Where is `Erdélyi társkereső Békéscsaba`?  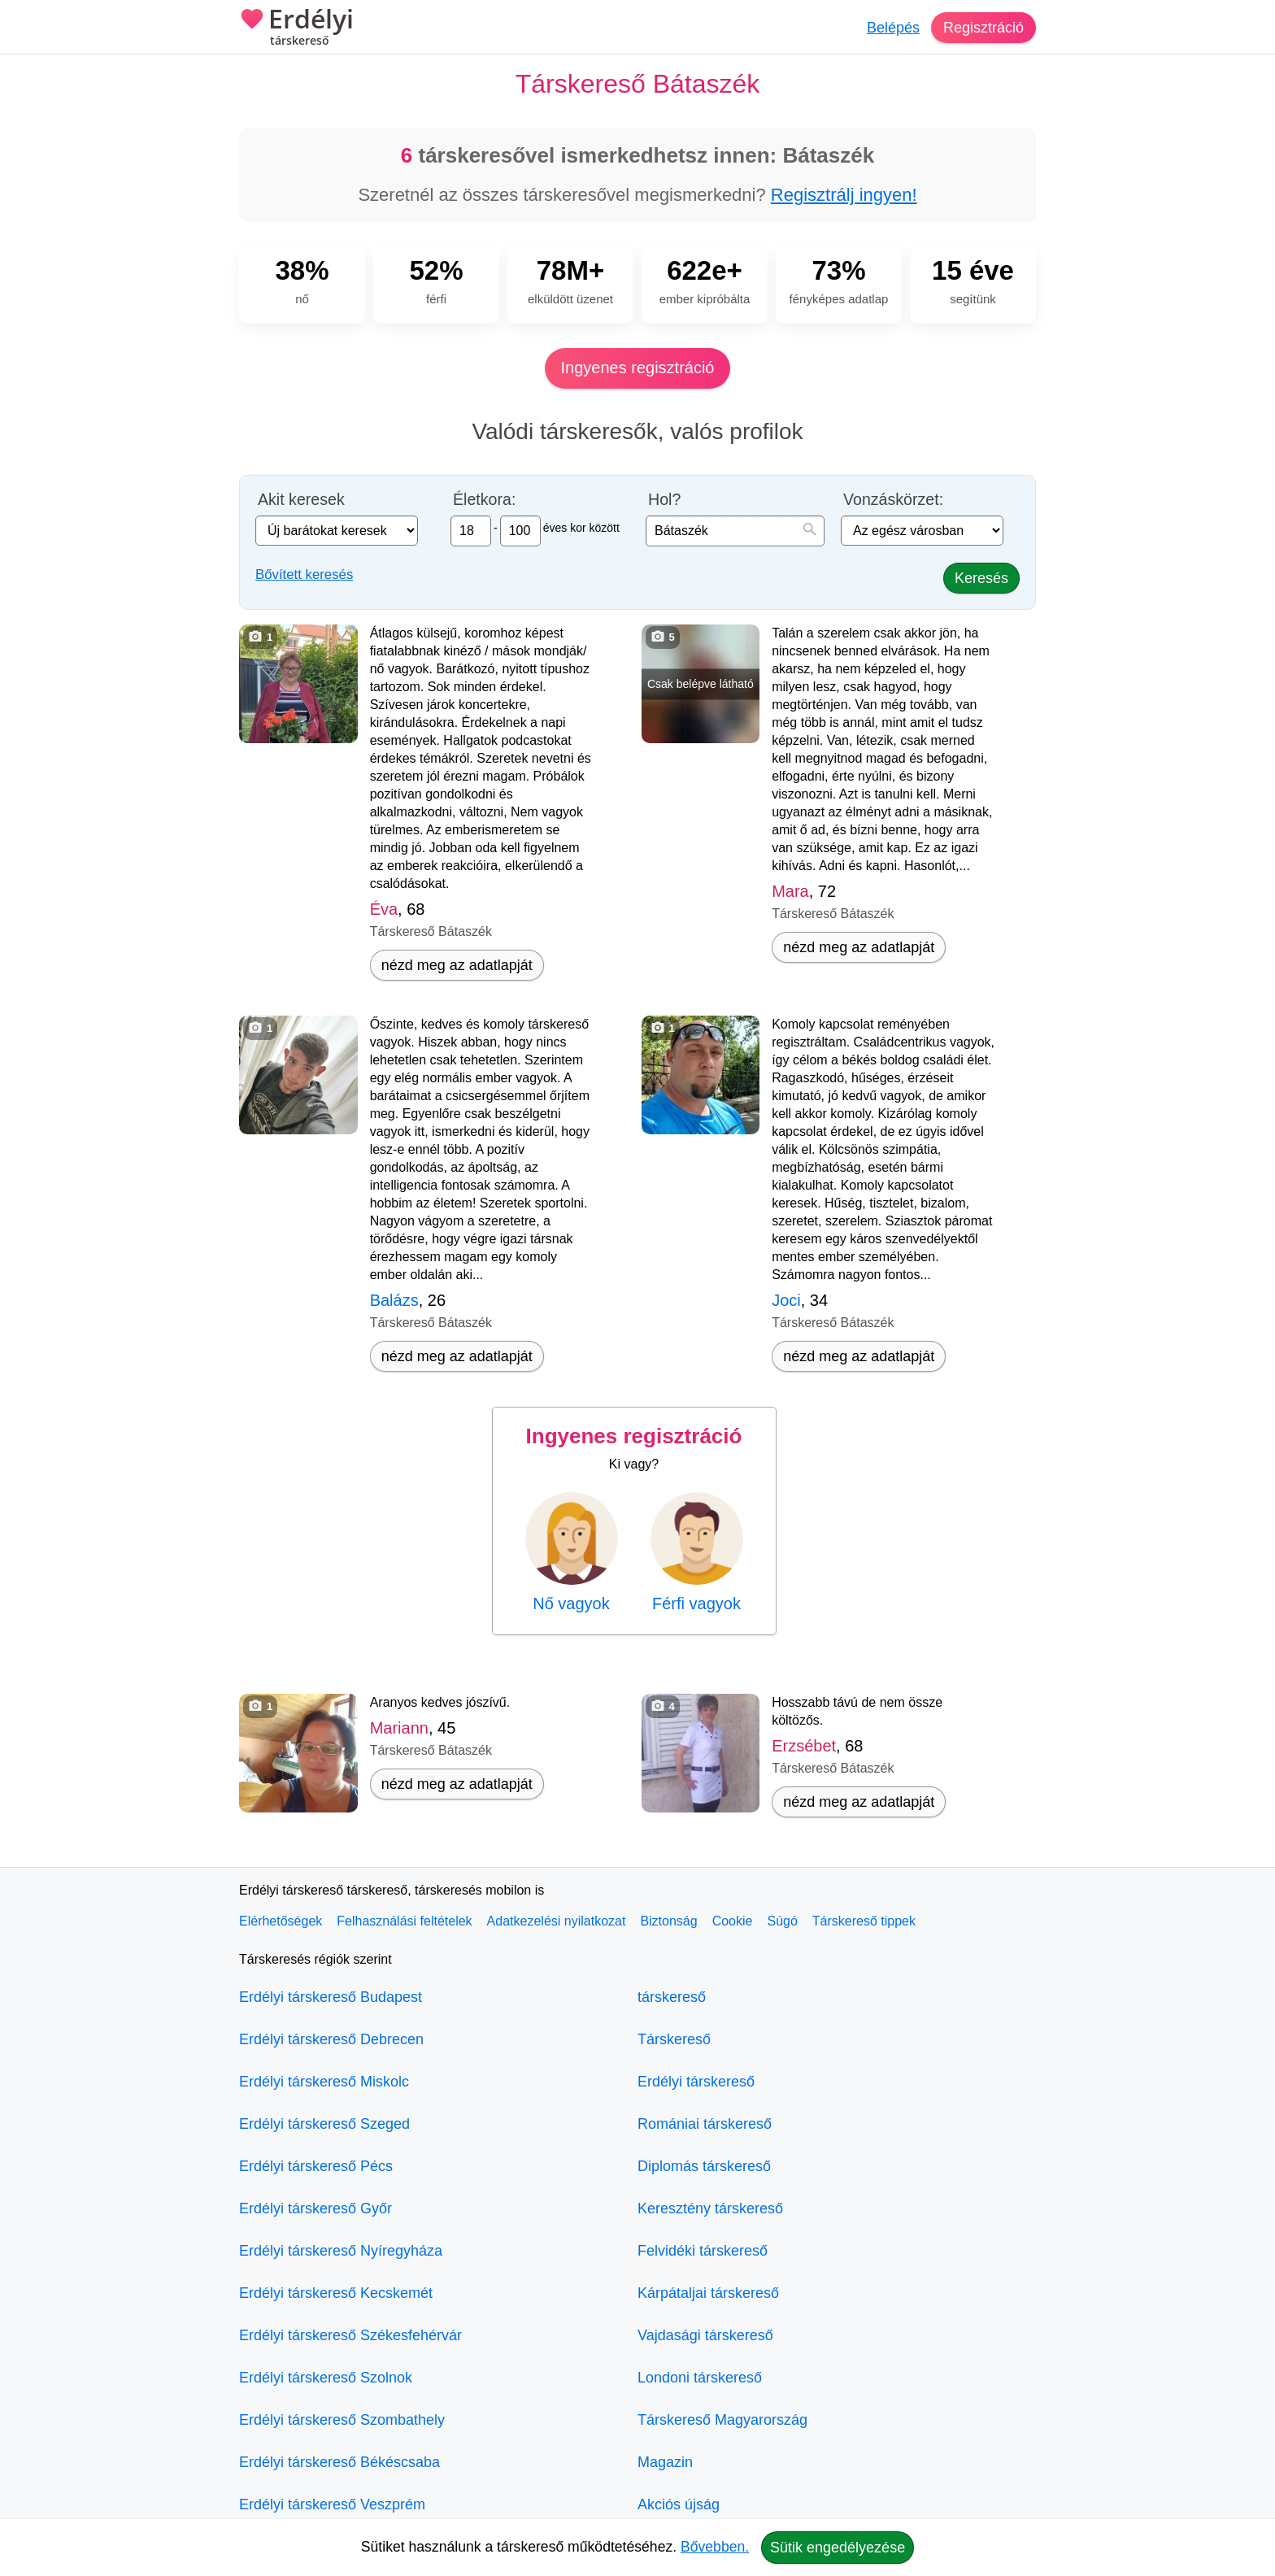
Erdélyi társkereső Békéscsaba is located at coordinates (339, 2462).